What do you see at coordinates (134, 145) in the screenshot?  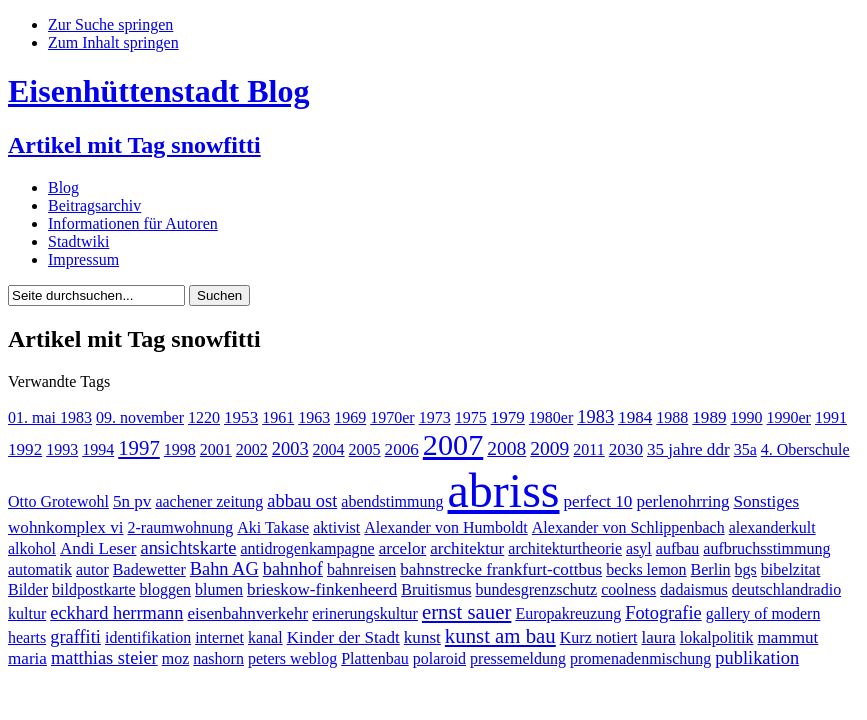 I see `Artikel mit Tag snowfitti` at bounding box center [134, 145].